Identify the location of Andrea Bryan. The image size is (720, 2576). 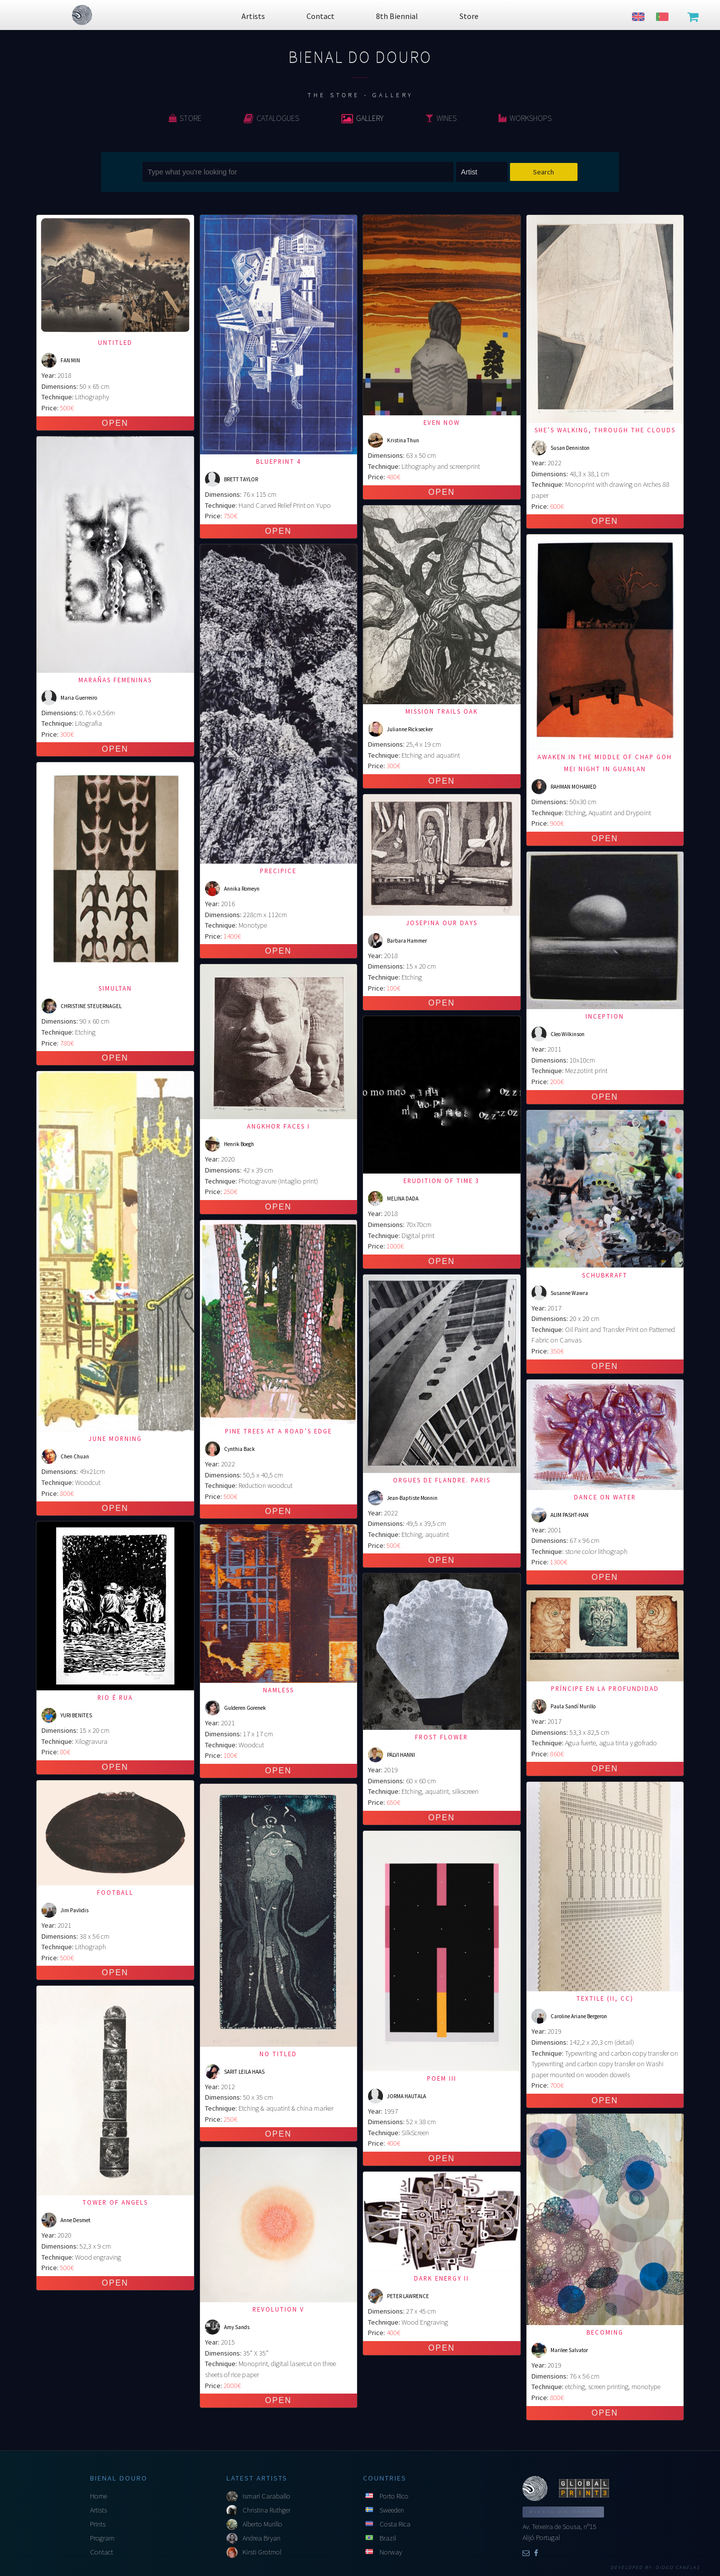
(261, 2538).